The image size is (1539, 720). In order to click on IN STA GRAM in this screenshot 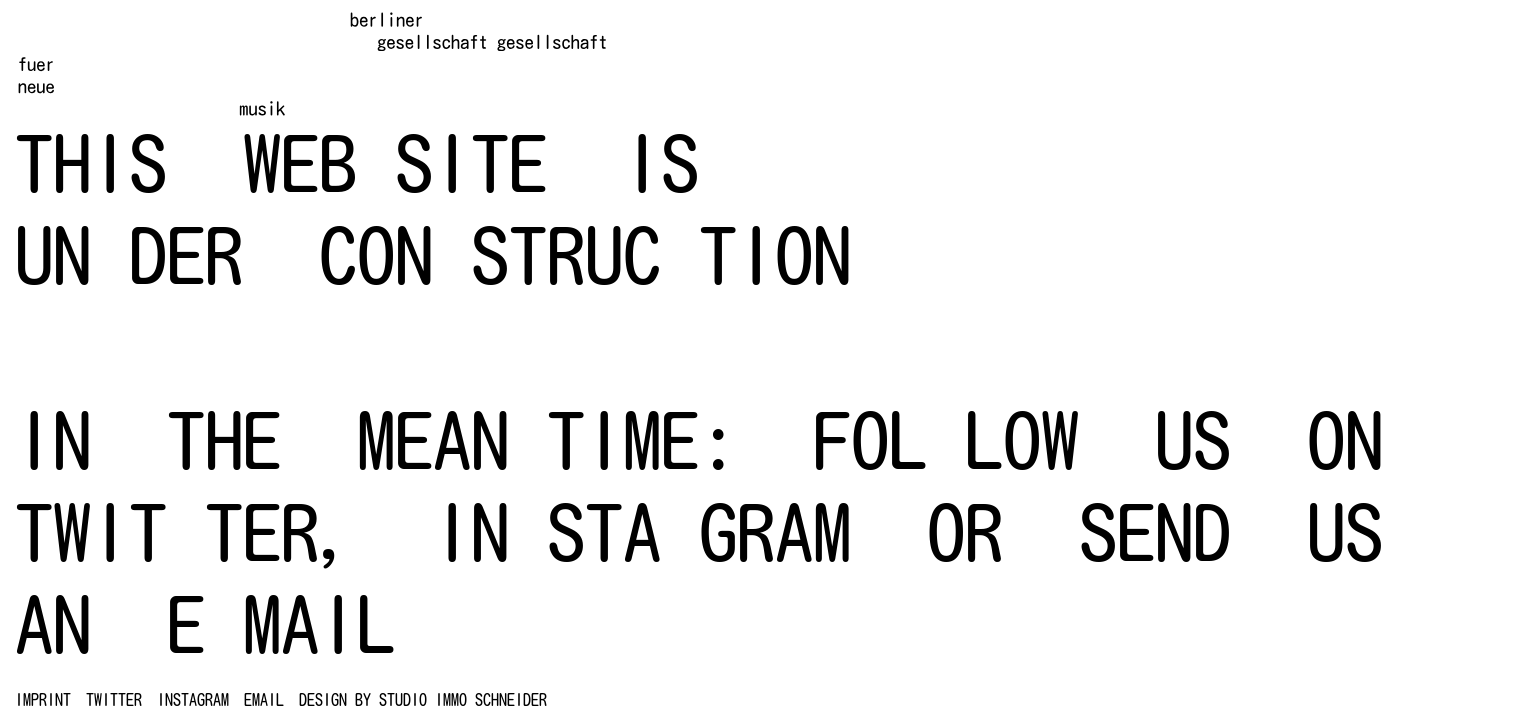, I will do `click(642, 532)`.